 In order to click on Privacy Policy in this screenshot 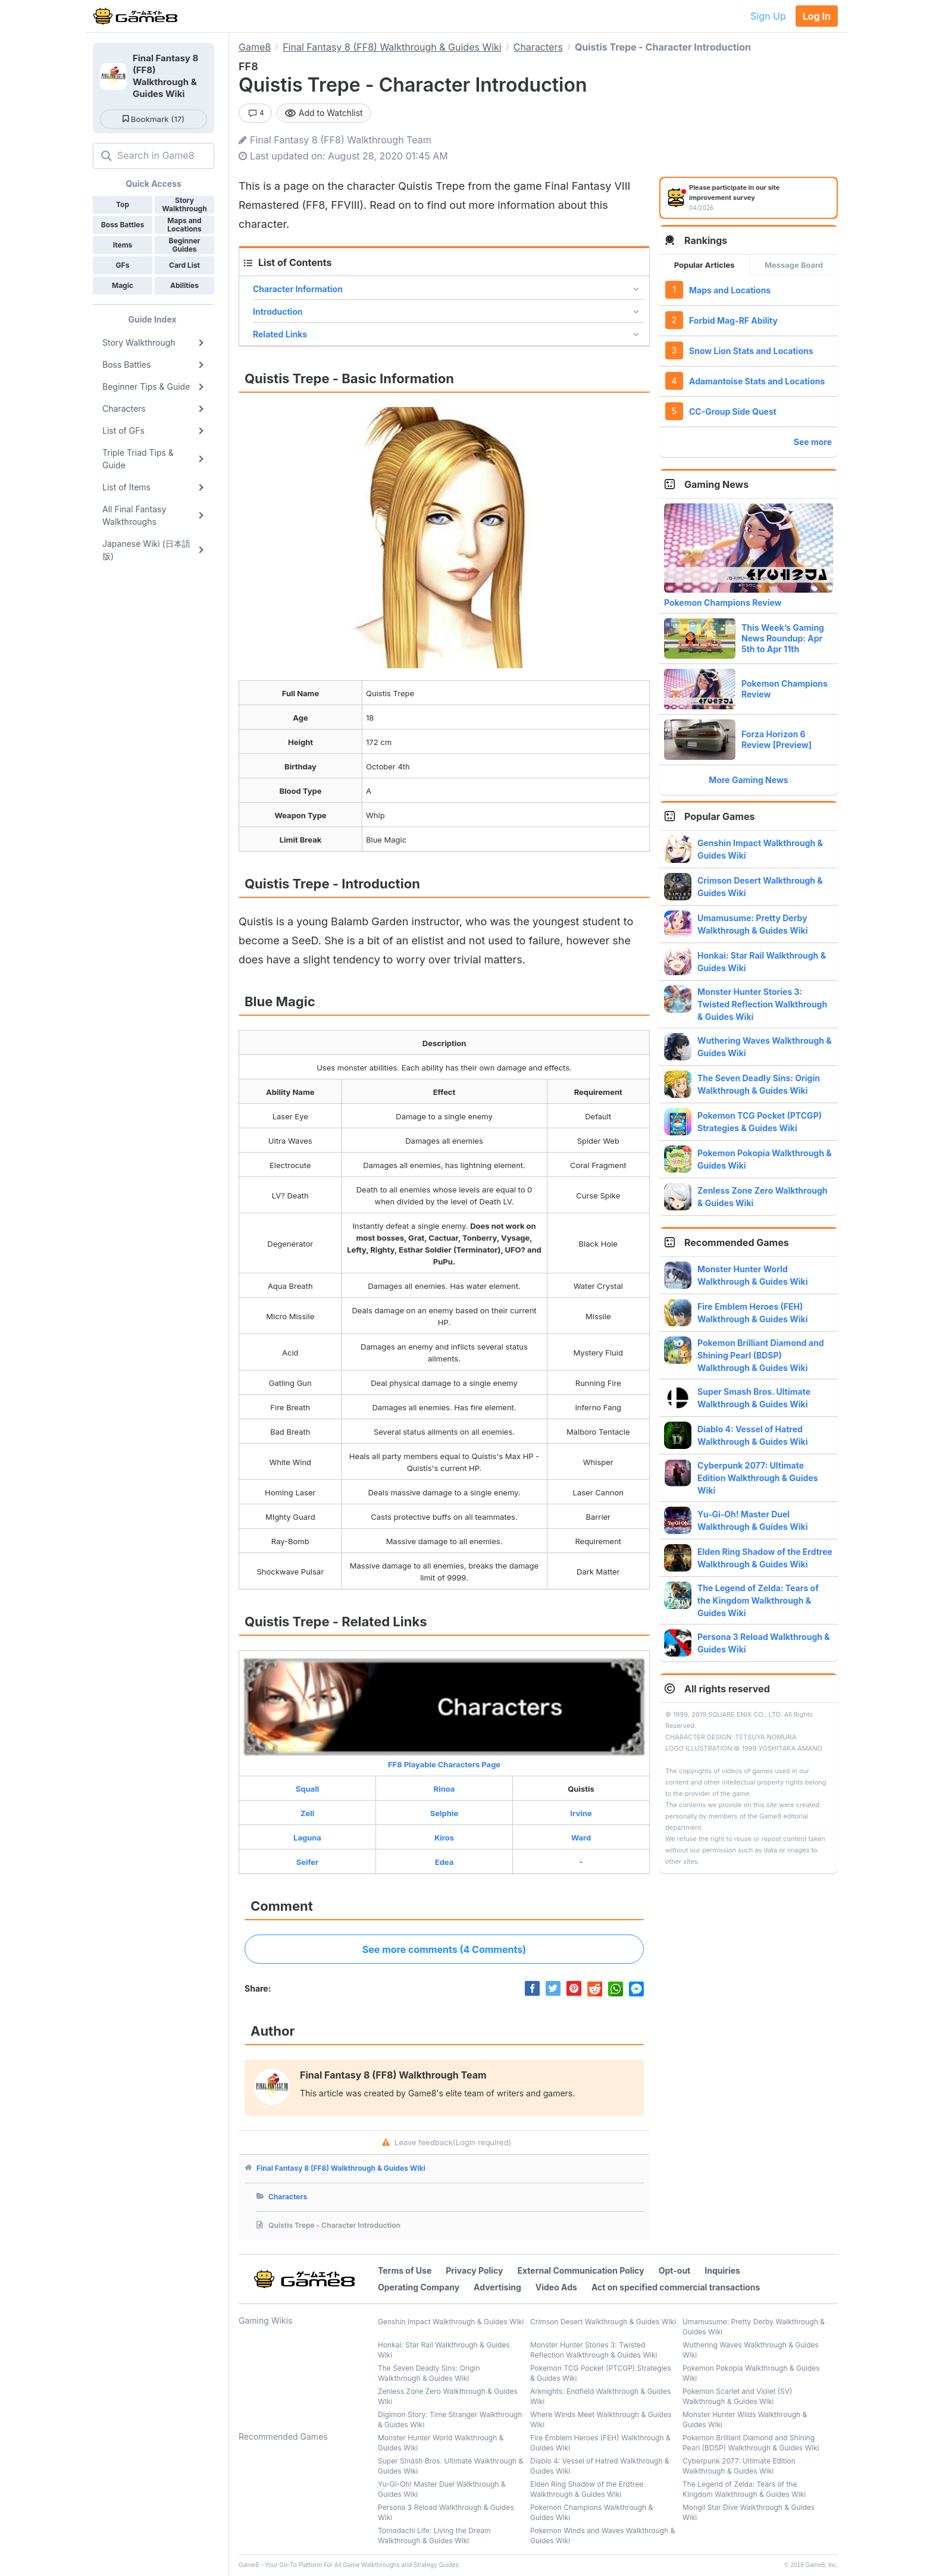, I will do `click(474, 2270)`.